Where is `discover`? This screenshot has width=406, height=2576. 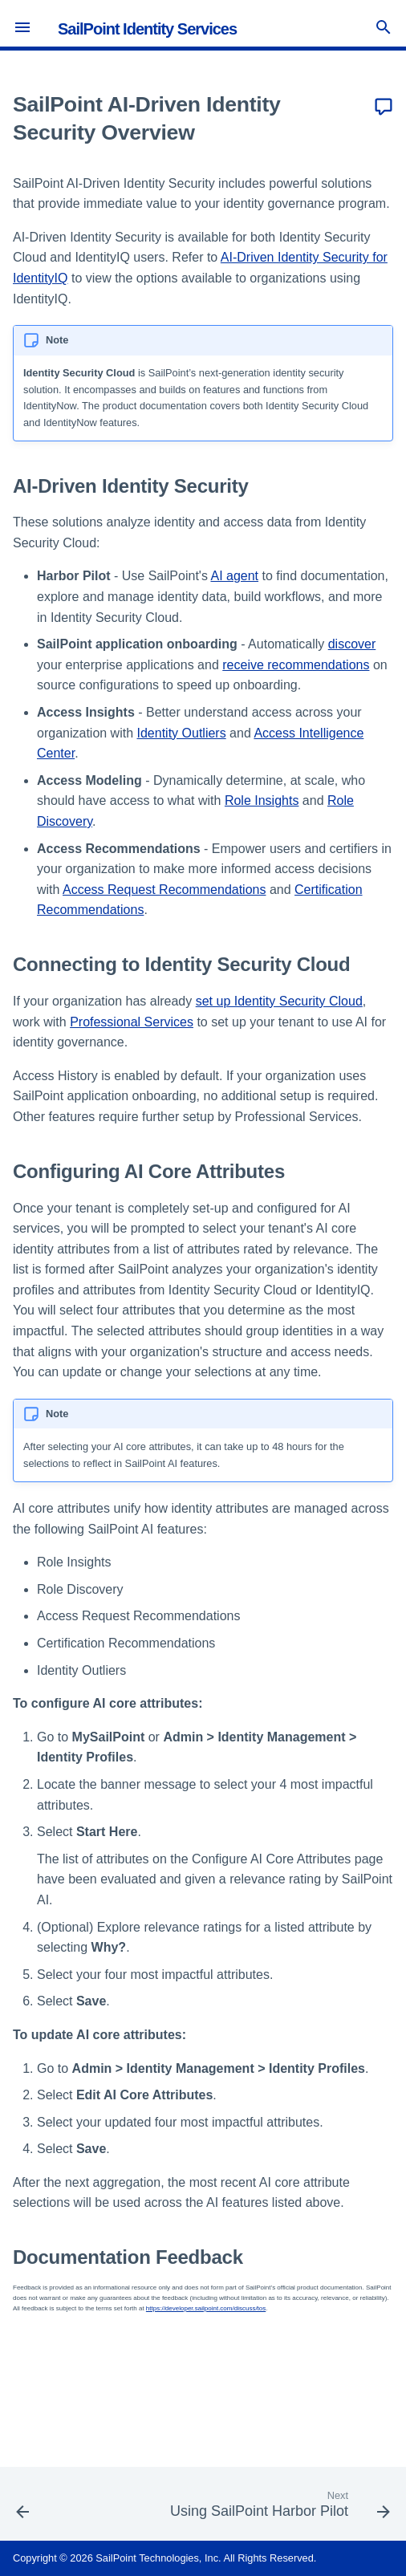 discover is located at coordinates (352, 644).